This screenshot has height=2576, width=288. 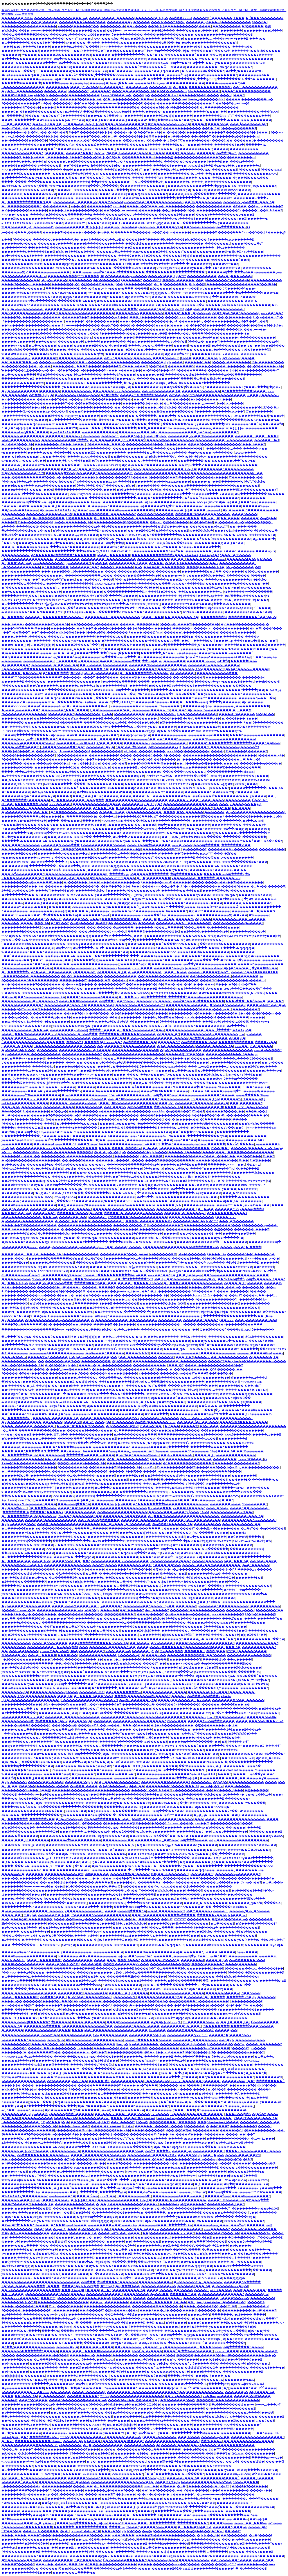 What do you see at coordinates (141, 542) in the screenshot?
I see `����һ����ƷëƬ` at bounding box center [141, 542].